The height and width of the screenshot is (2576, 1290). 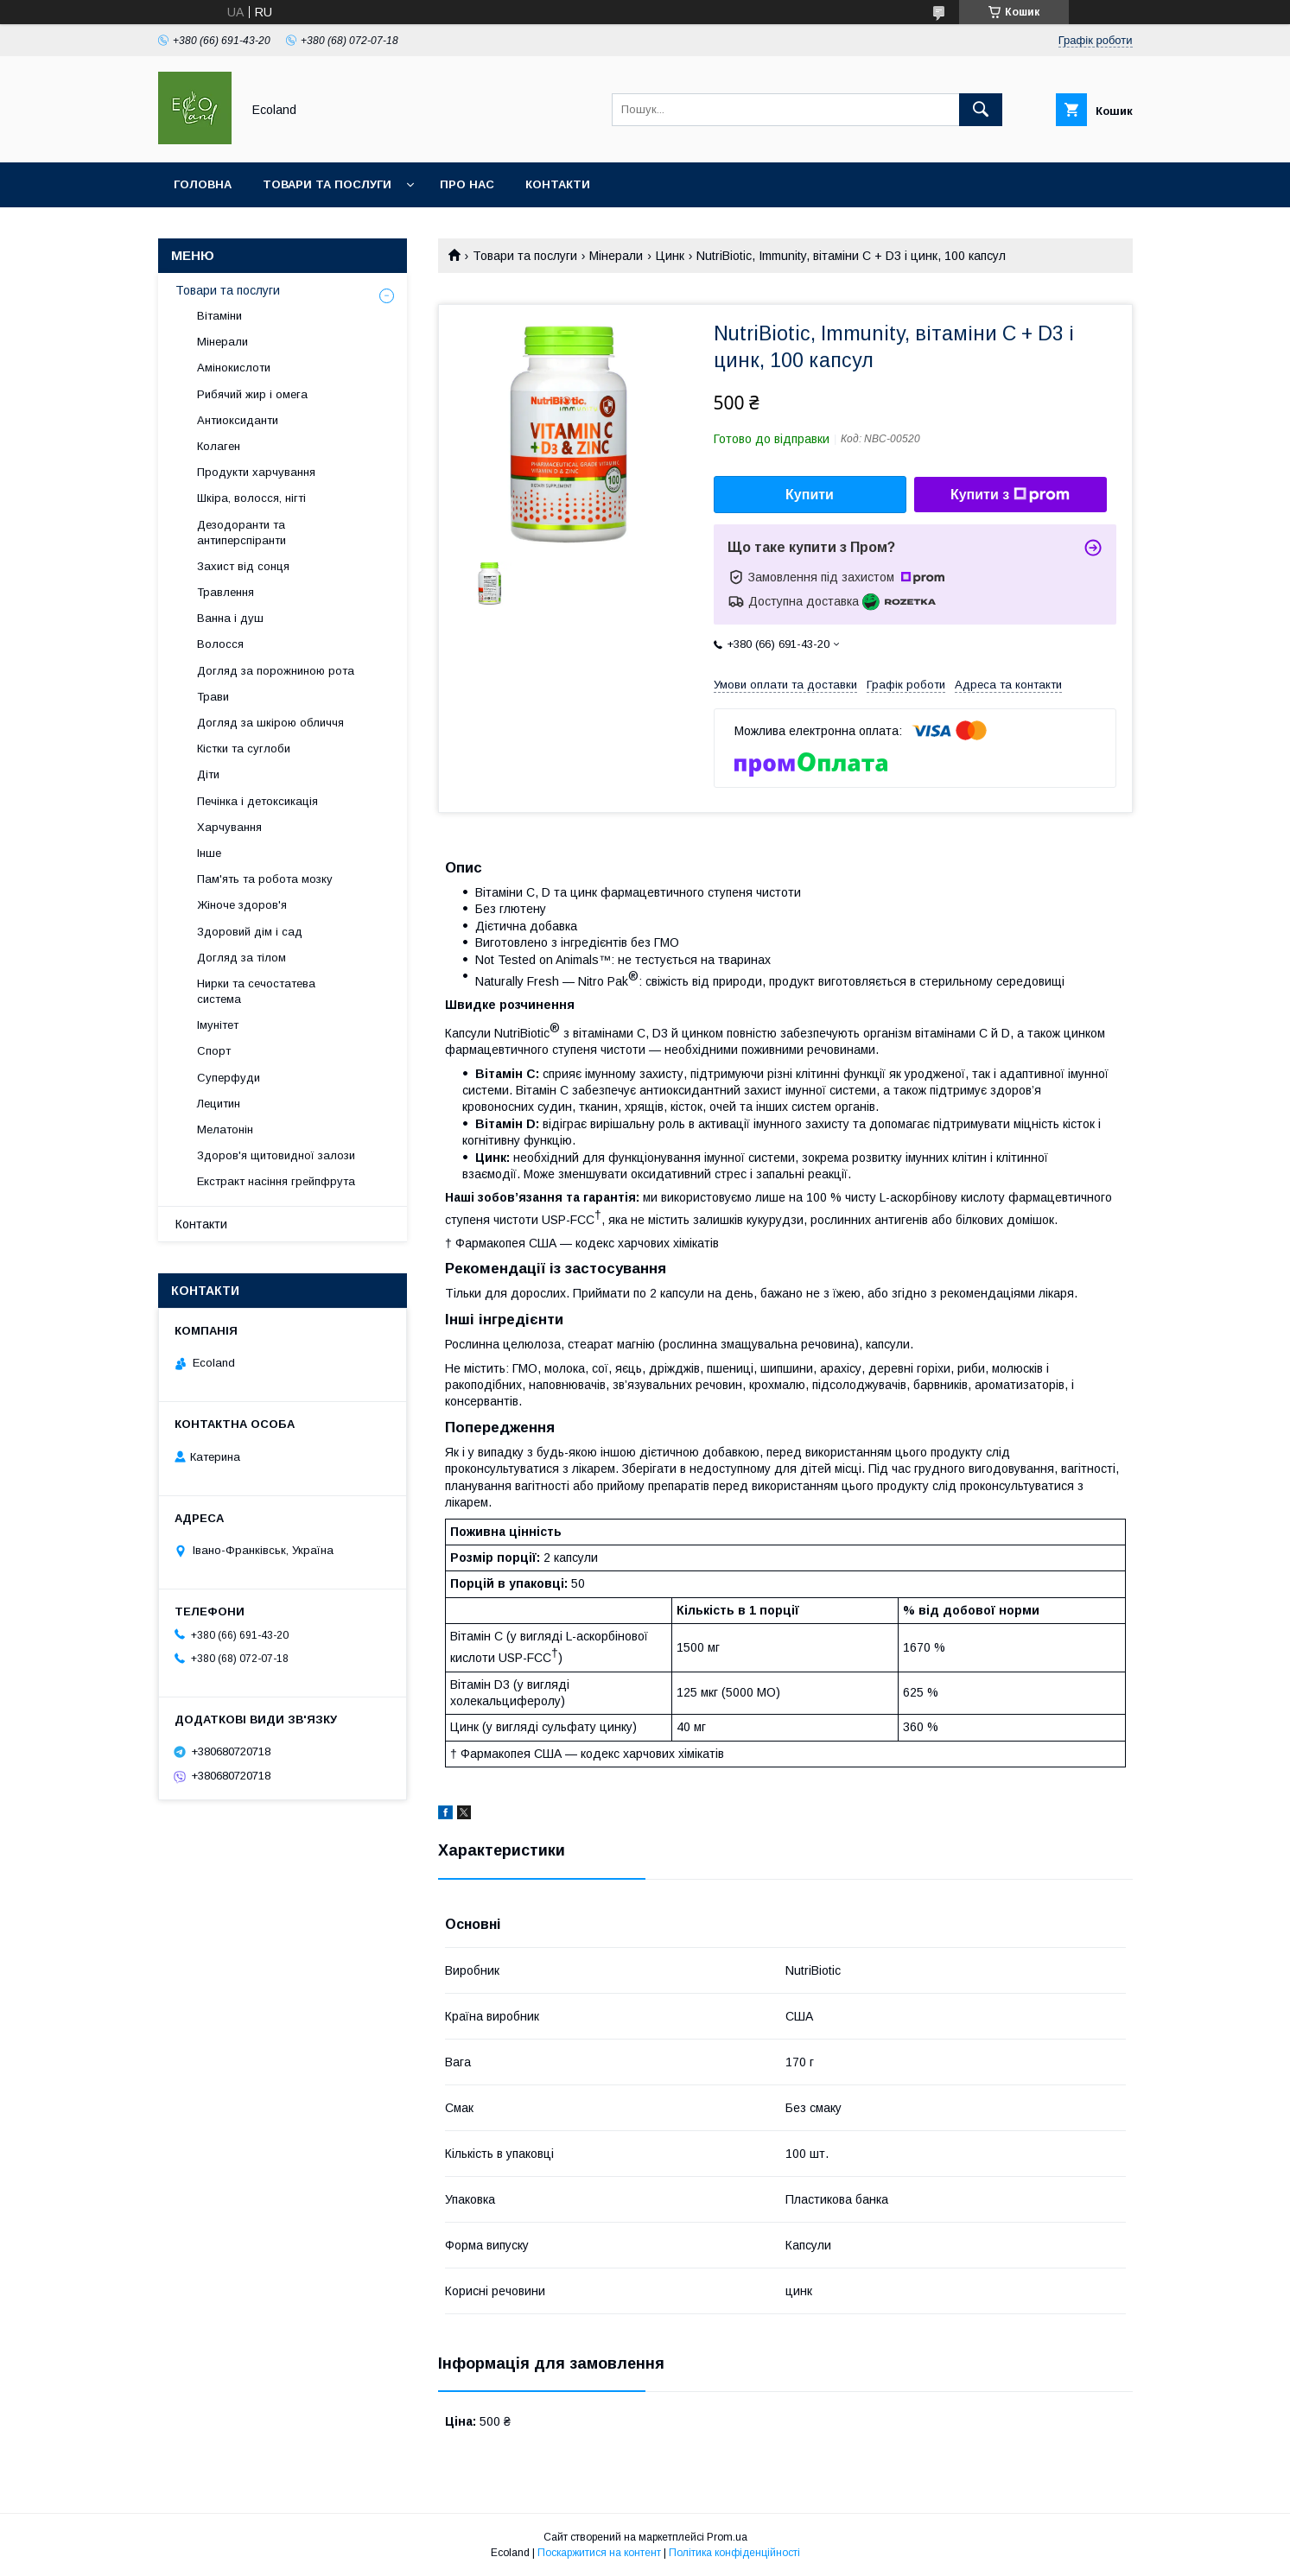 I want to click on Політика конфіденційності, so click(x=734, y=2553).